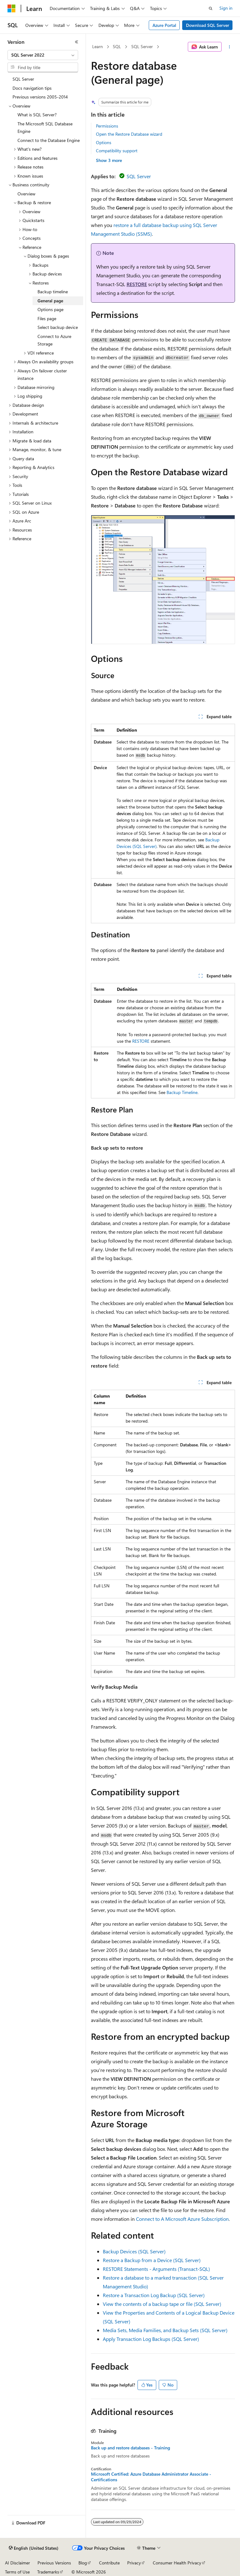 The image size is (240, 2576). What do you see at coordinates (53, 292) in the screenshot?
I see `Backup timeline [treeitem]` at bounding box center [53, 292].